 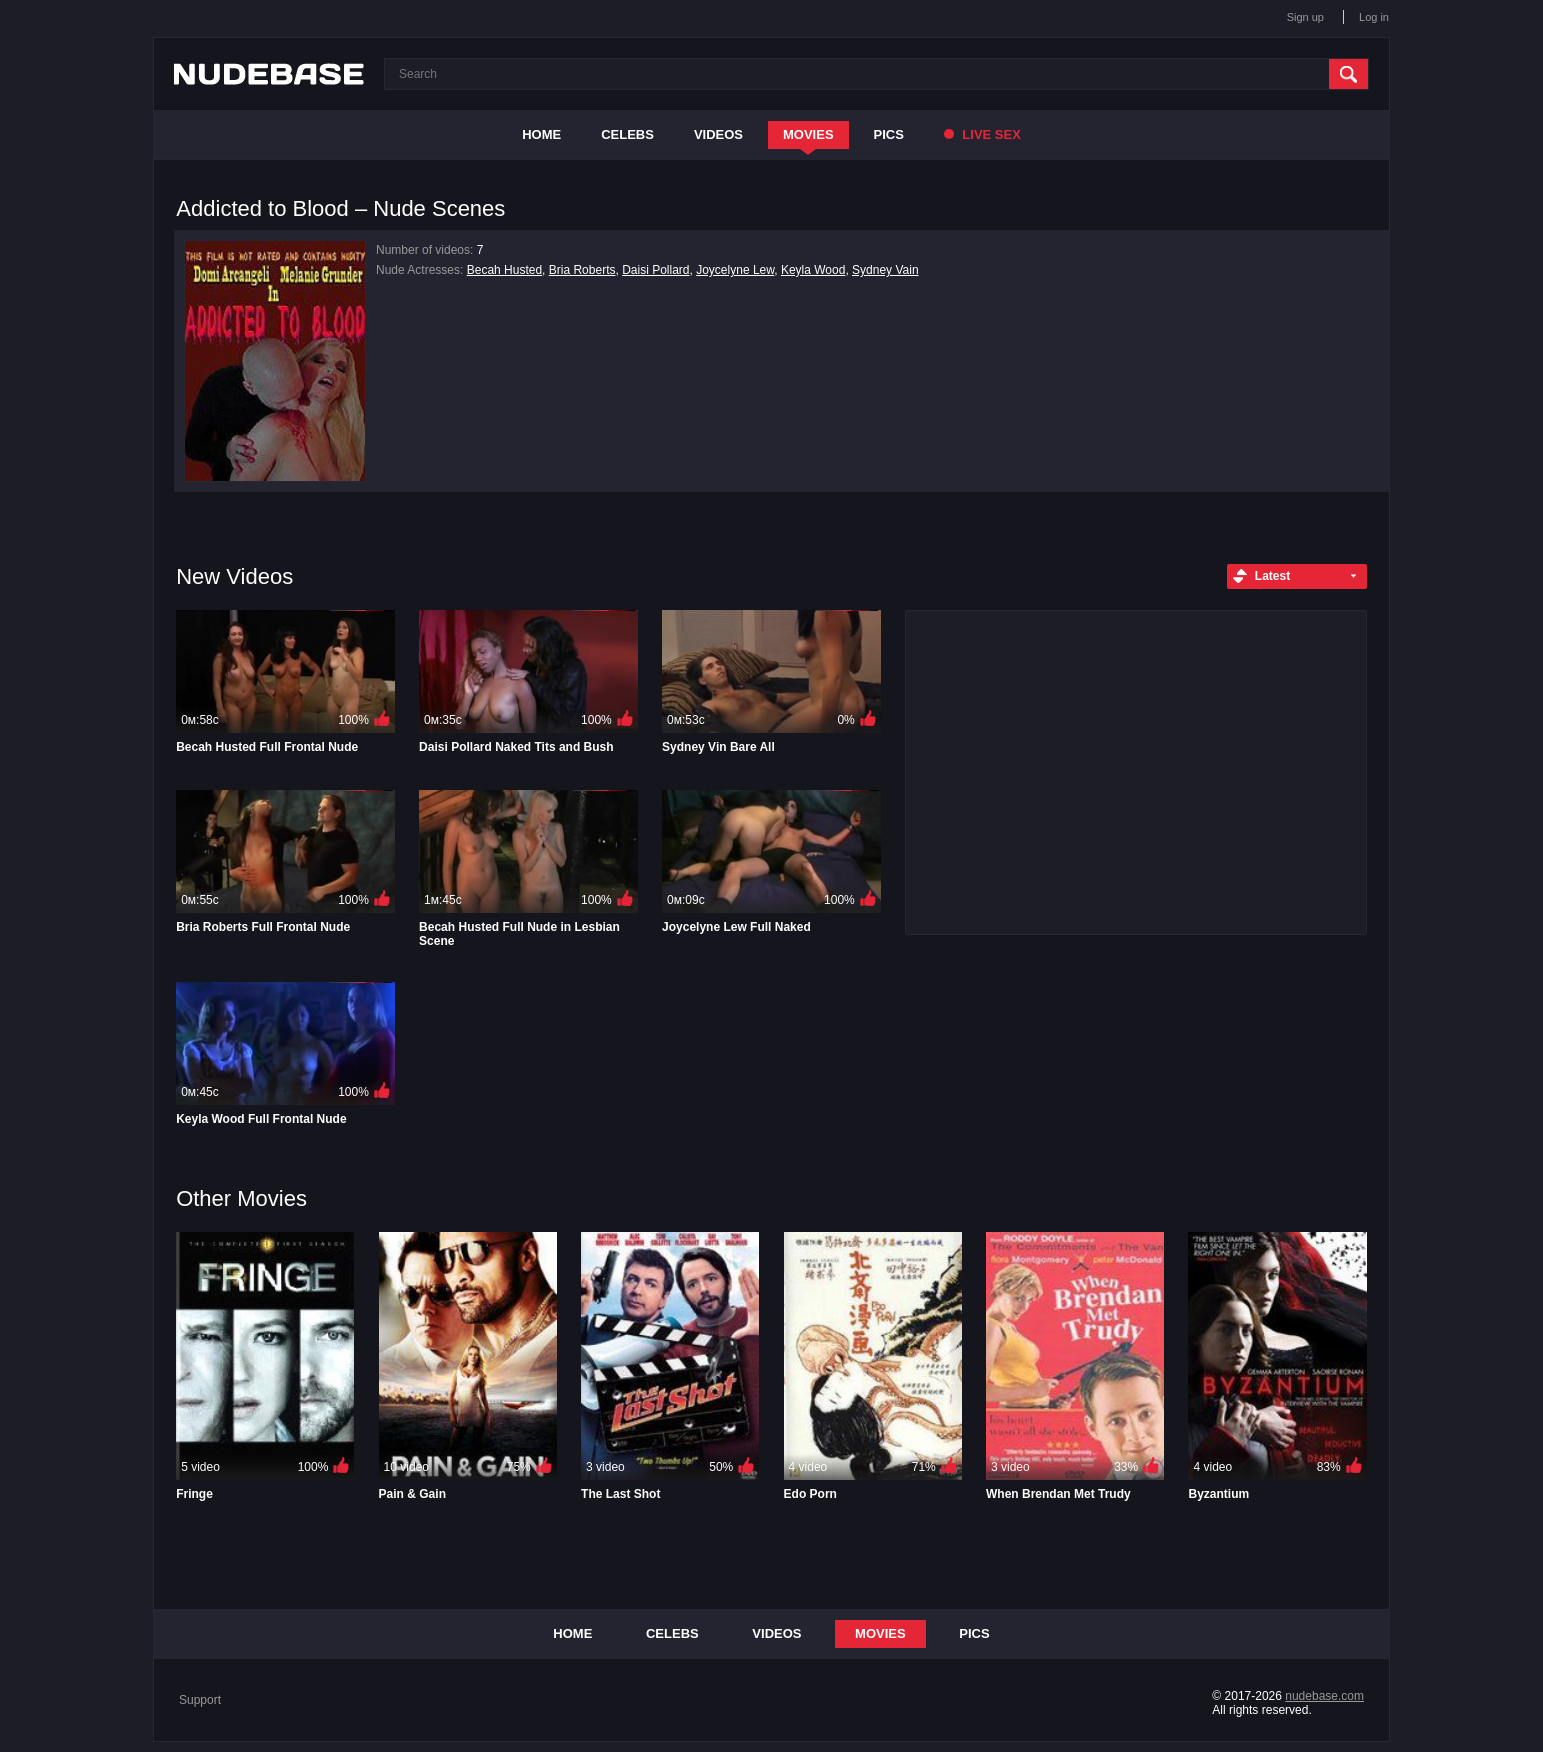 I want to click on Joycelyne Lew, so click(x=735, y=270).